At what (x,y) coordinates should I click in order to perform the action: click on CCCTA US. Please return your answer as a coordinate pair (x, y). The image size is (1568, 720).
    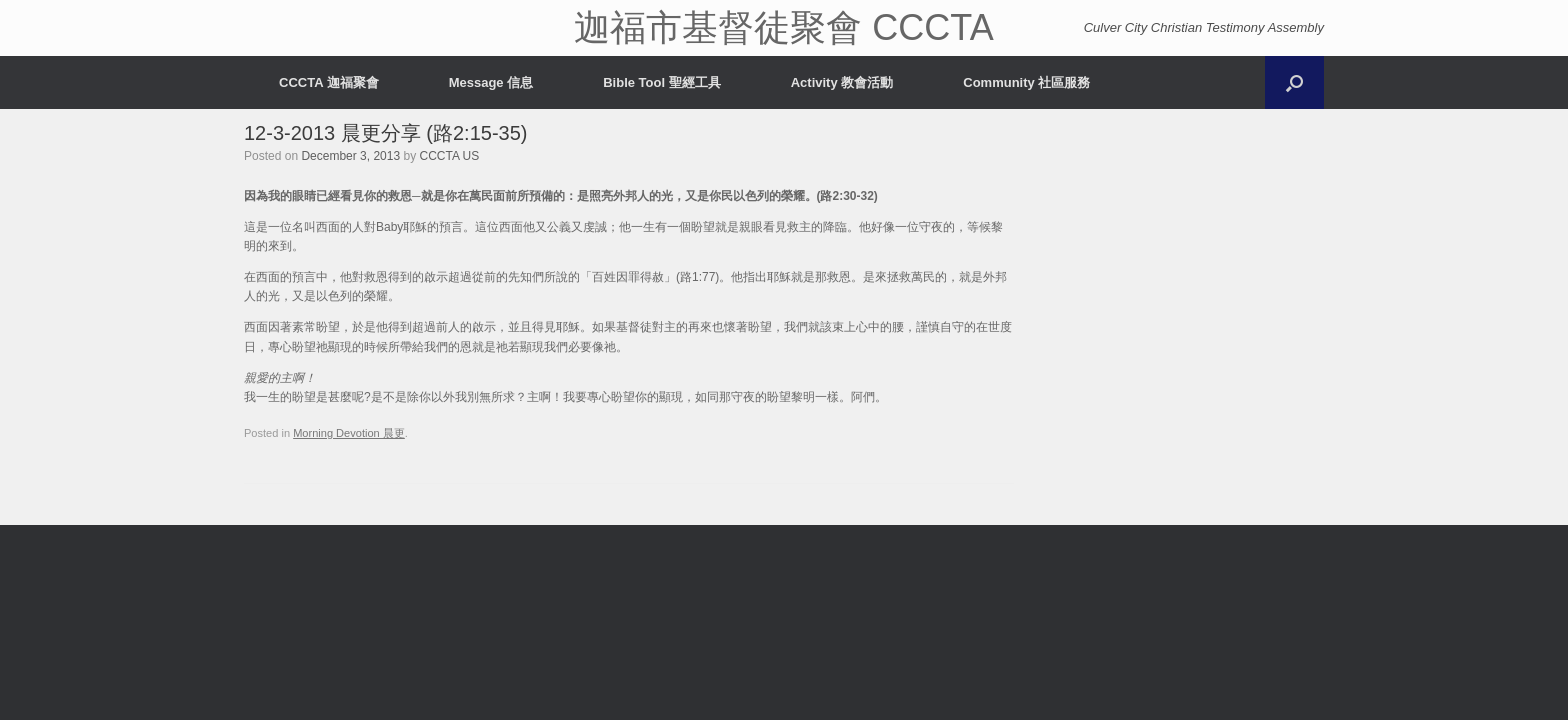
    Looking at the image, I should click on (449, 156).